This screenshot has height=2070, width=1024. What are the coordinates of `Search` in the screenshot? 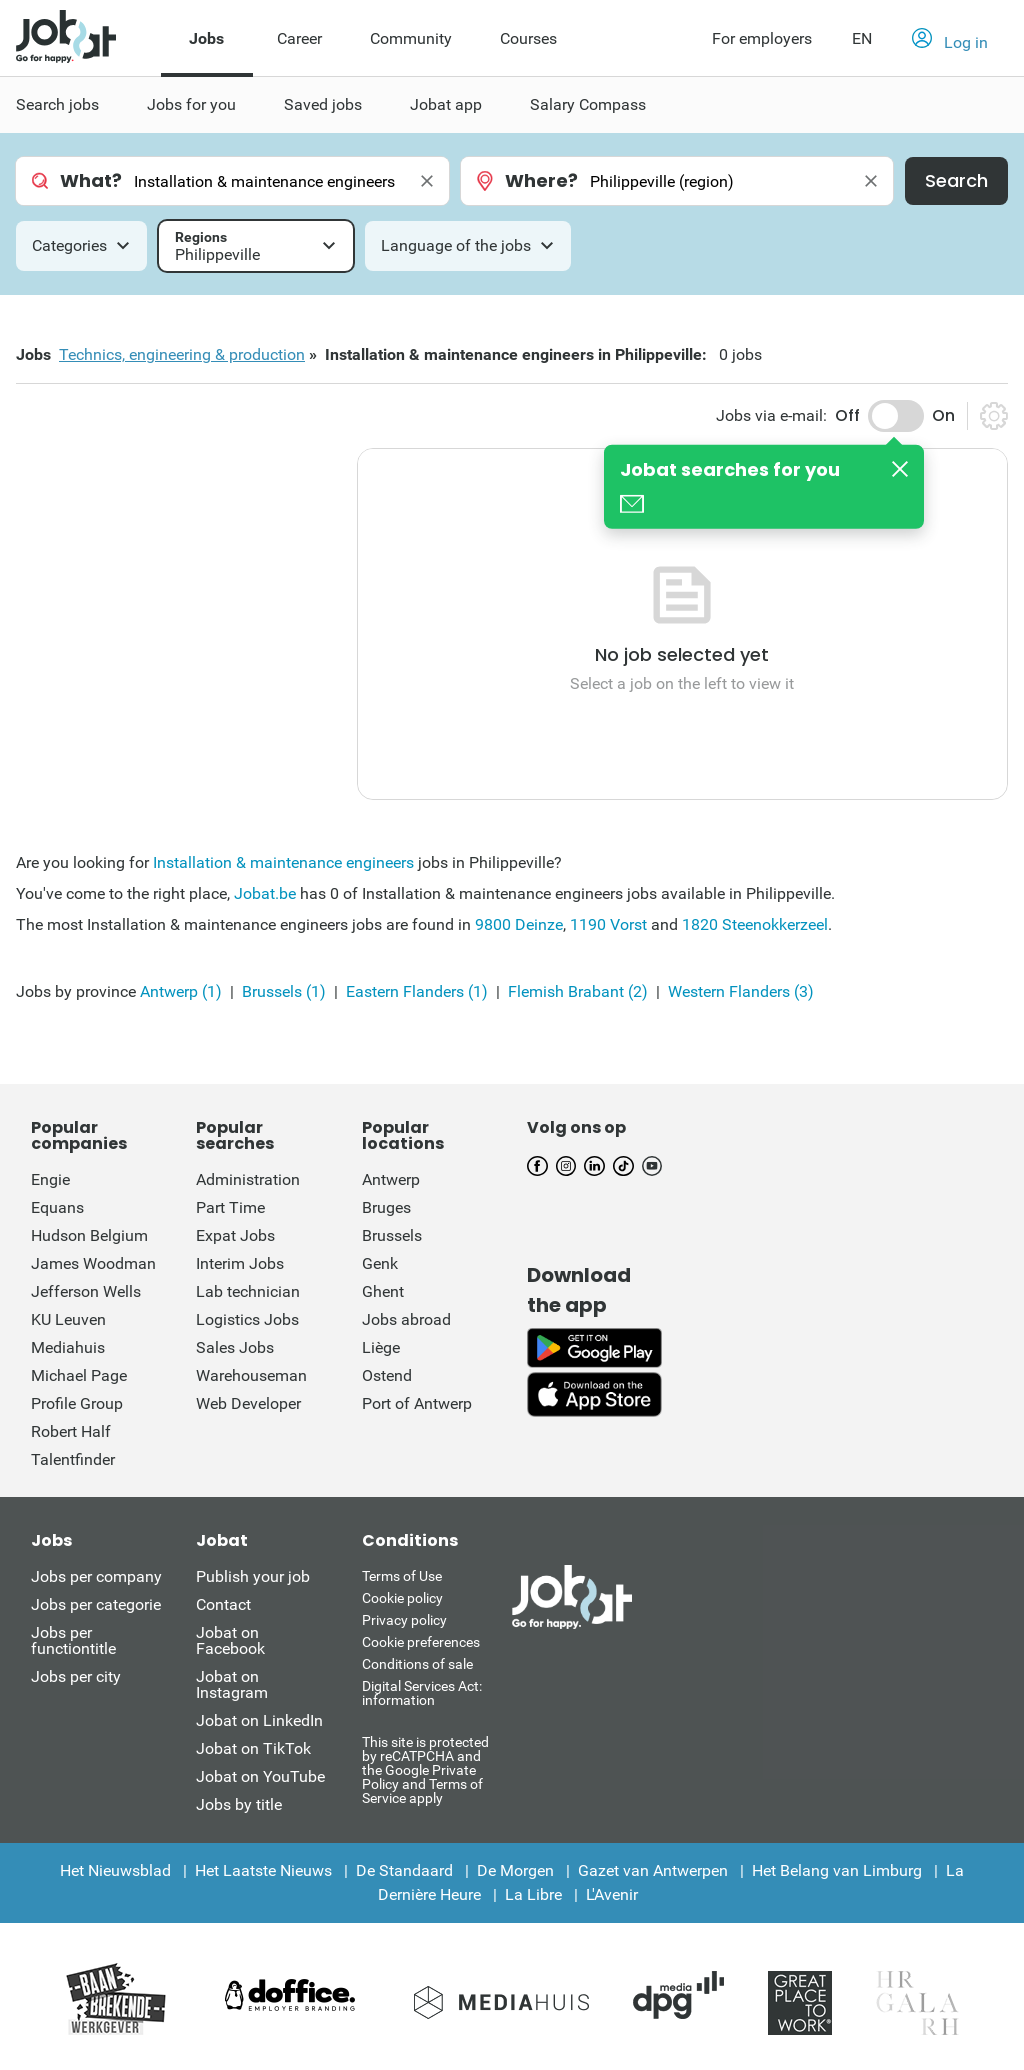 It's located at (956, 180).